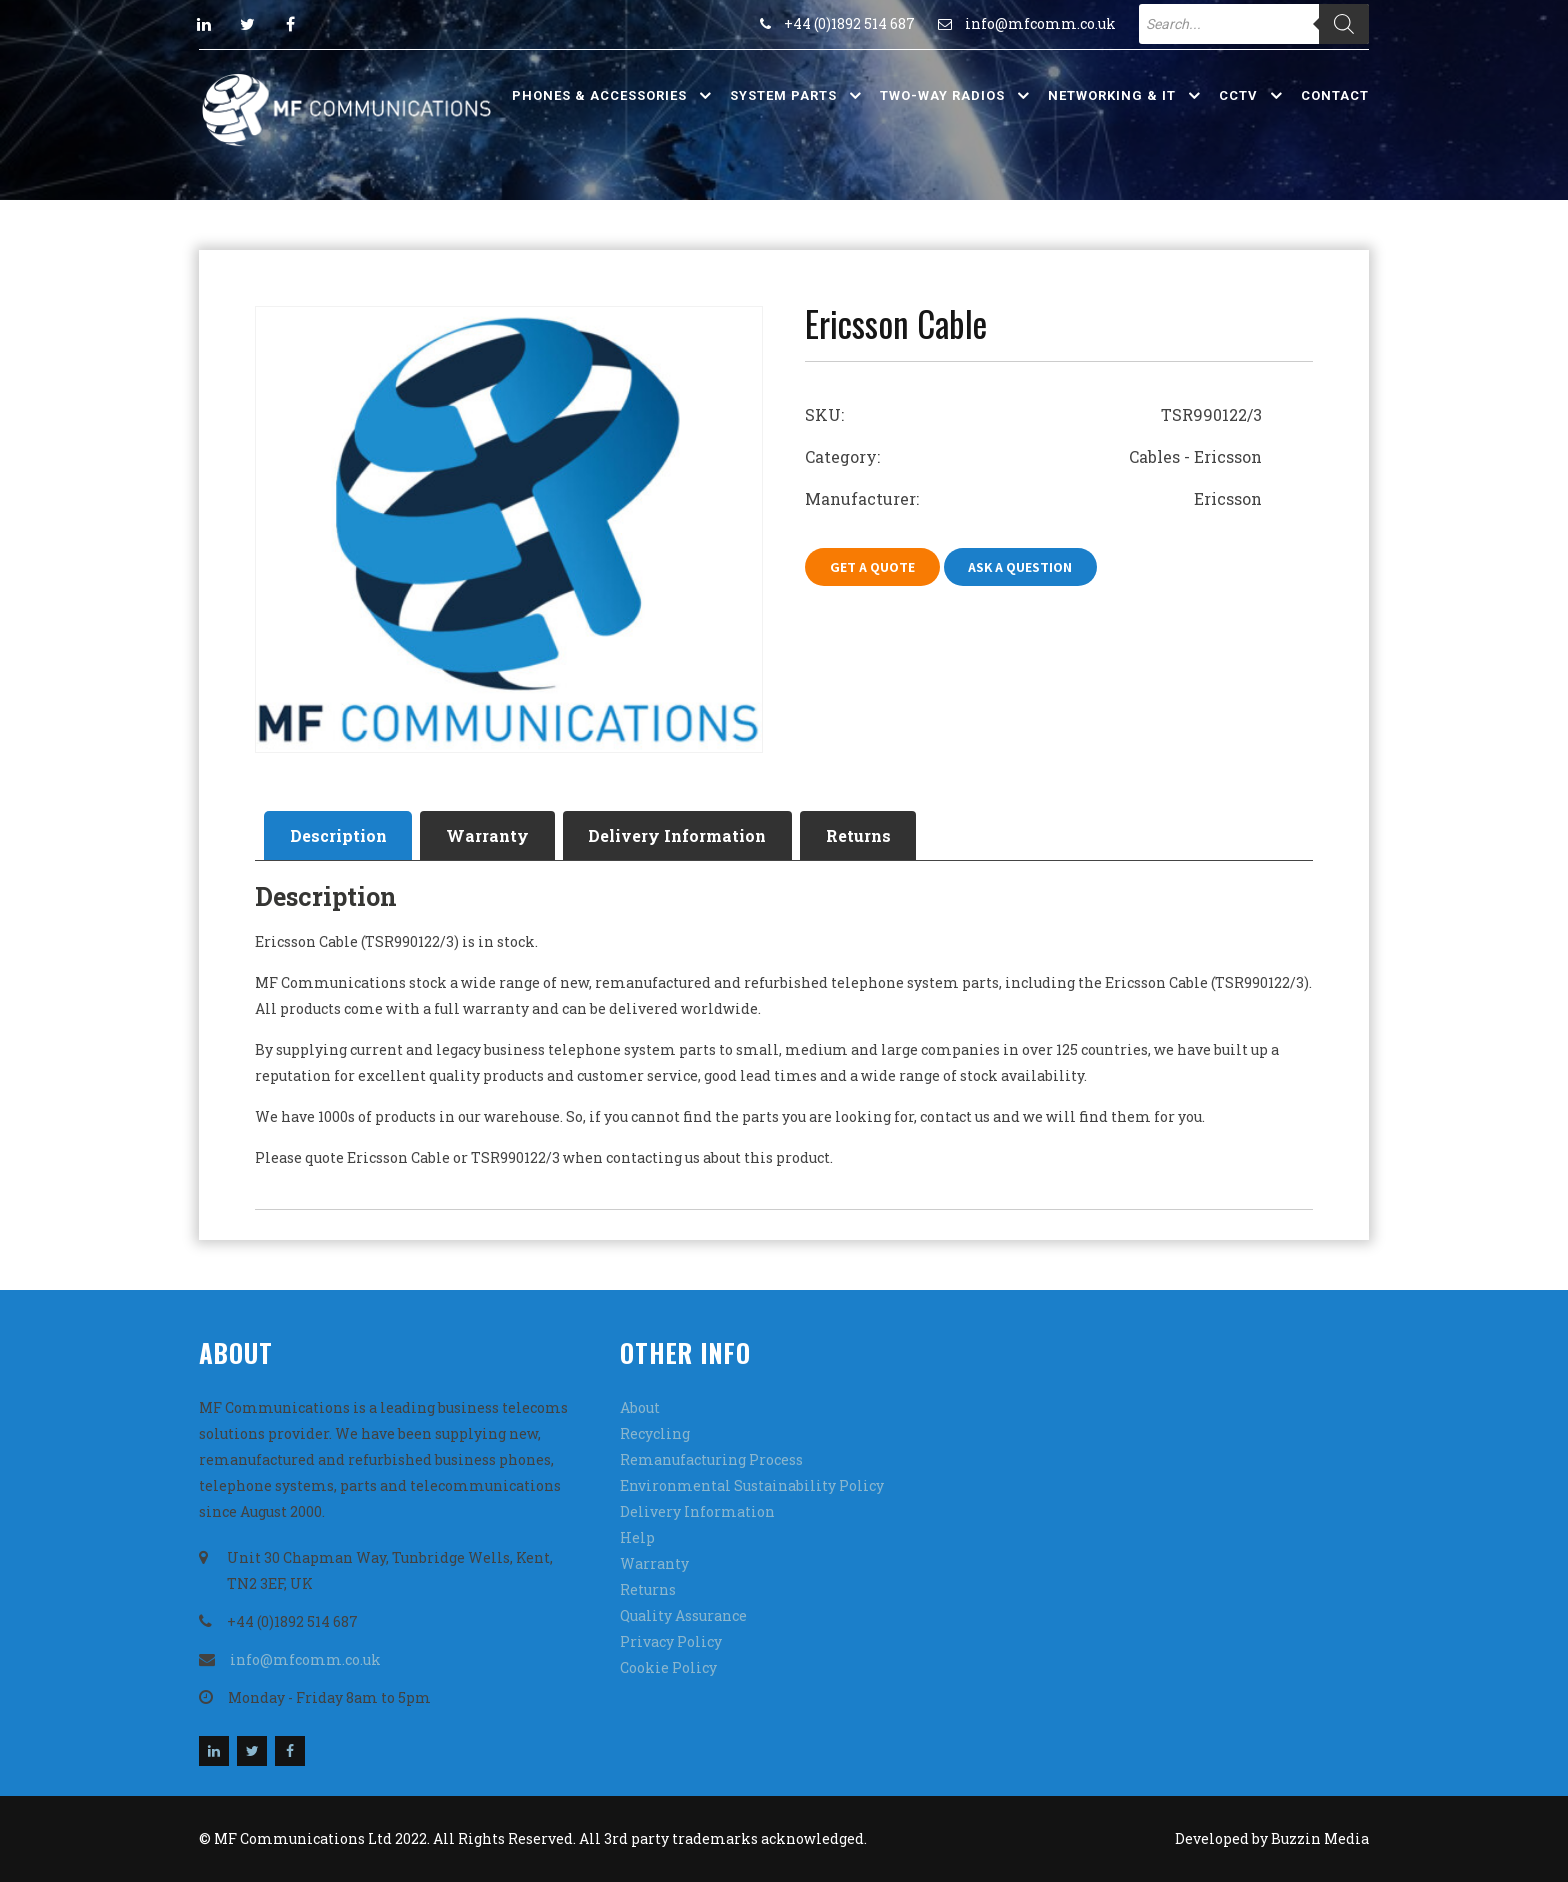 The width and height of the screenshot is (1568, 1882). I want to click on Contact, so click(1335, 95).